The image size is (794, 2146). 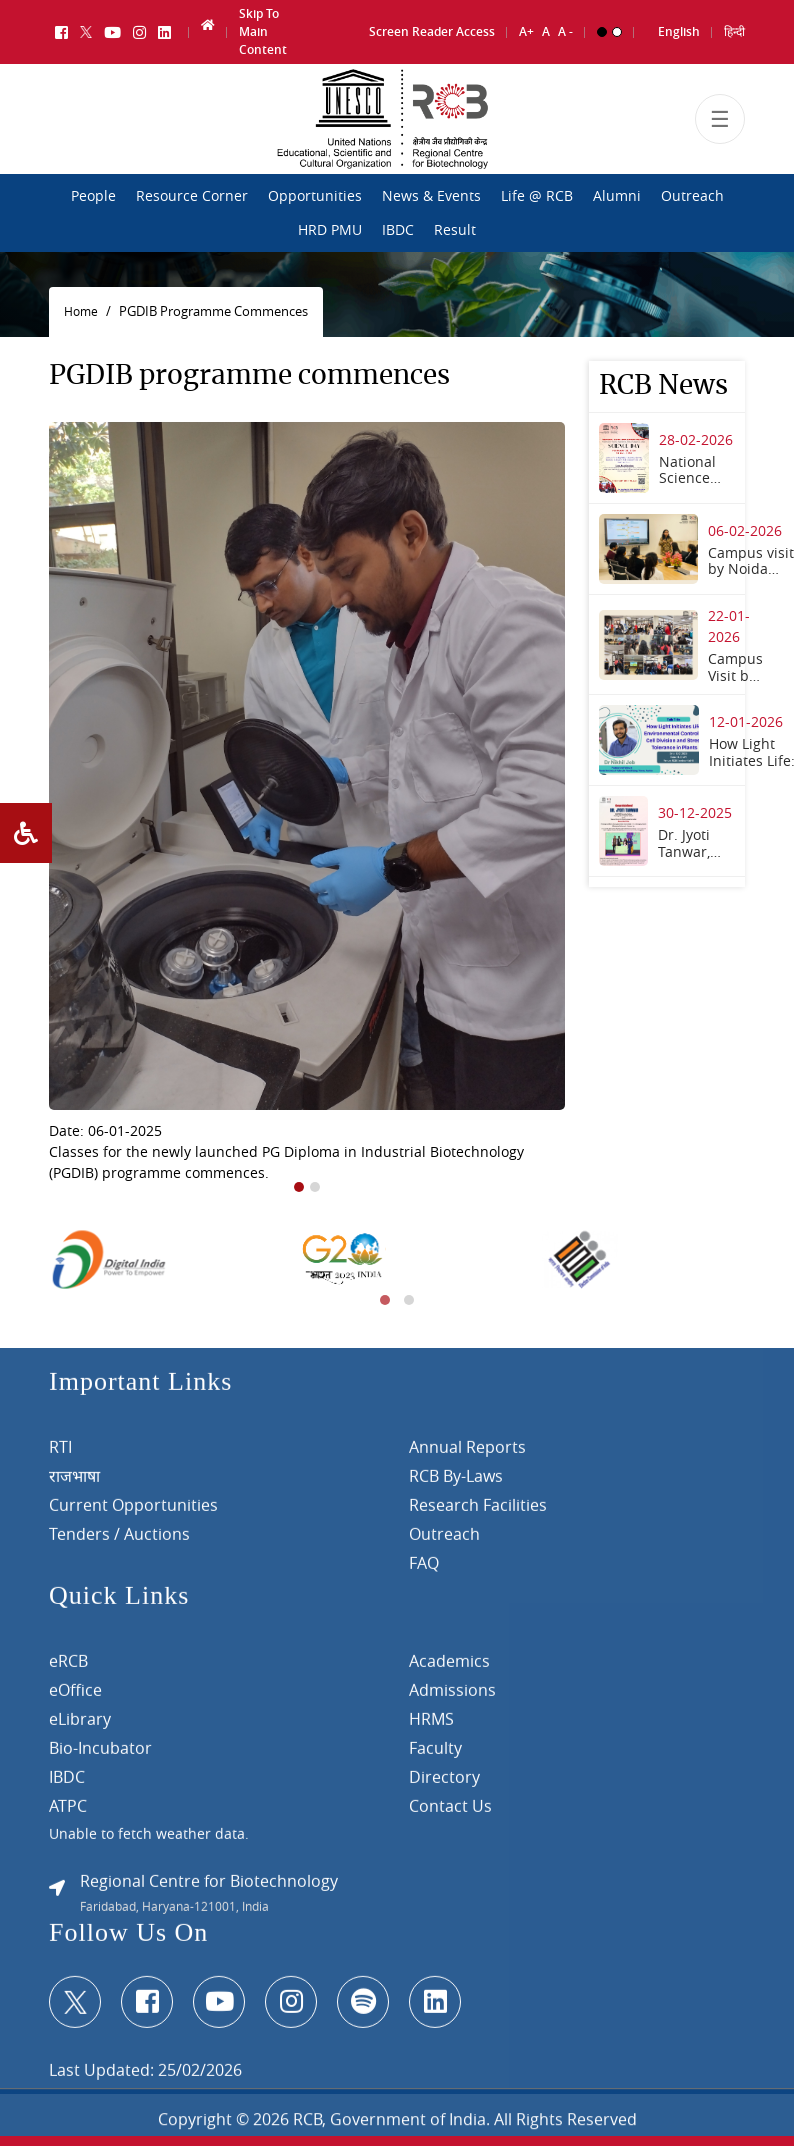 I want to click on News & Events, so click(x=431, y=196).